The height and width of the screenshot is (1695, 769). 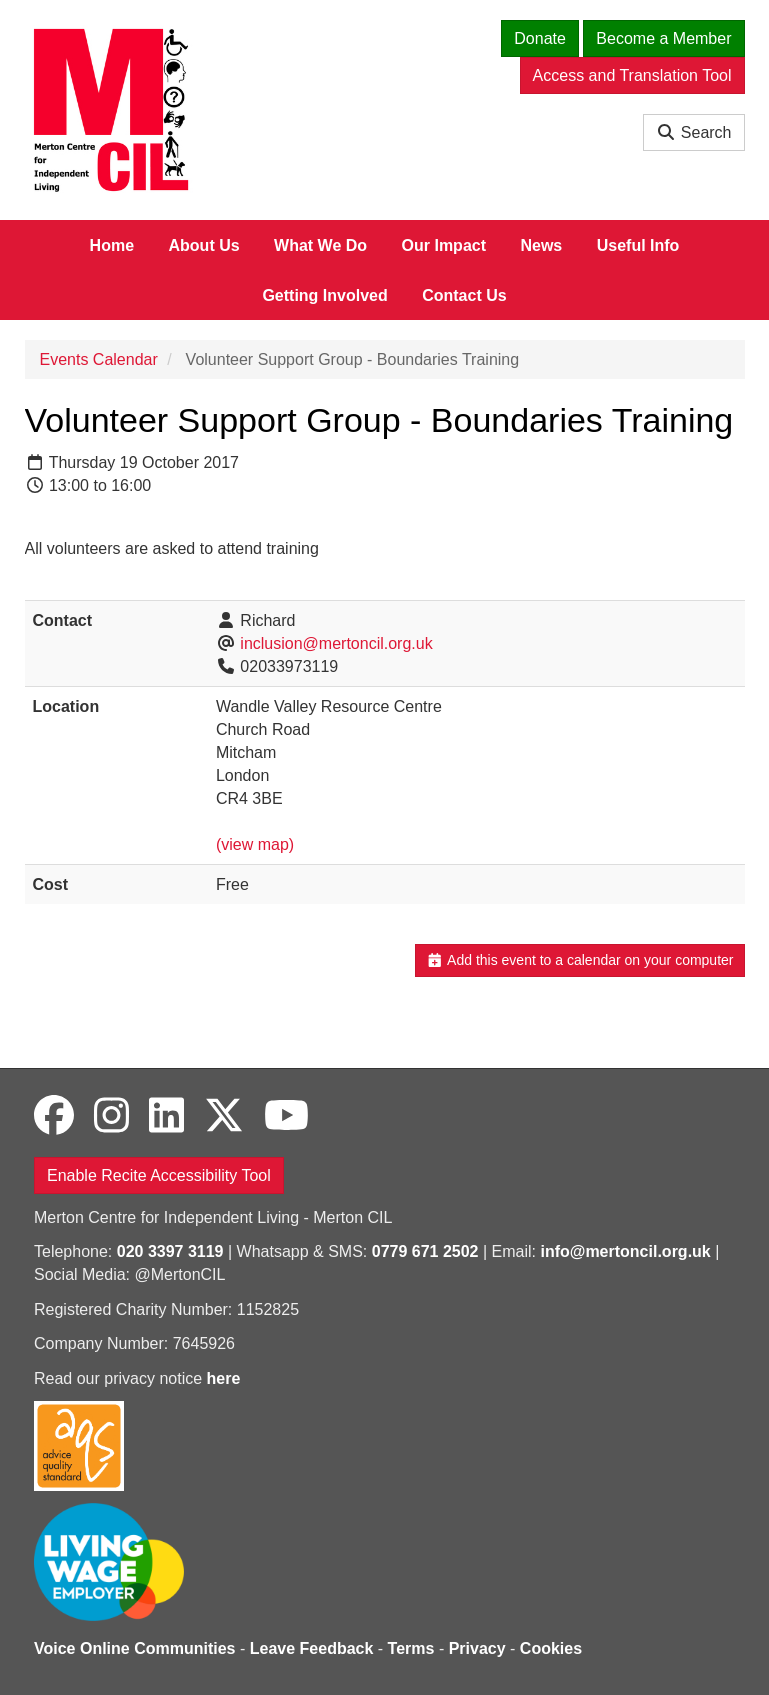 I want to click on About Us, so click(x=204, y=245).